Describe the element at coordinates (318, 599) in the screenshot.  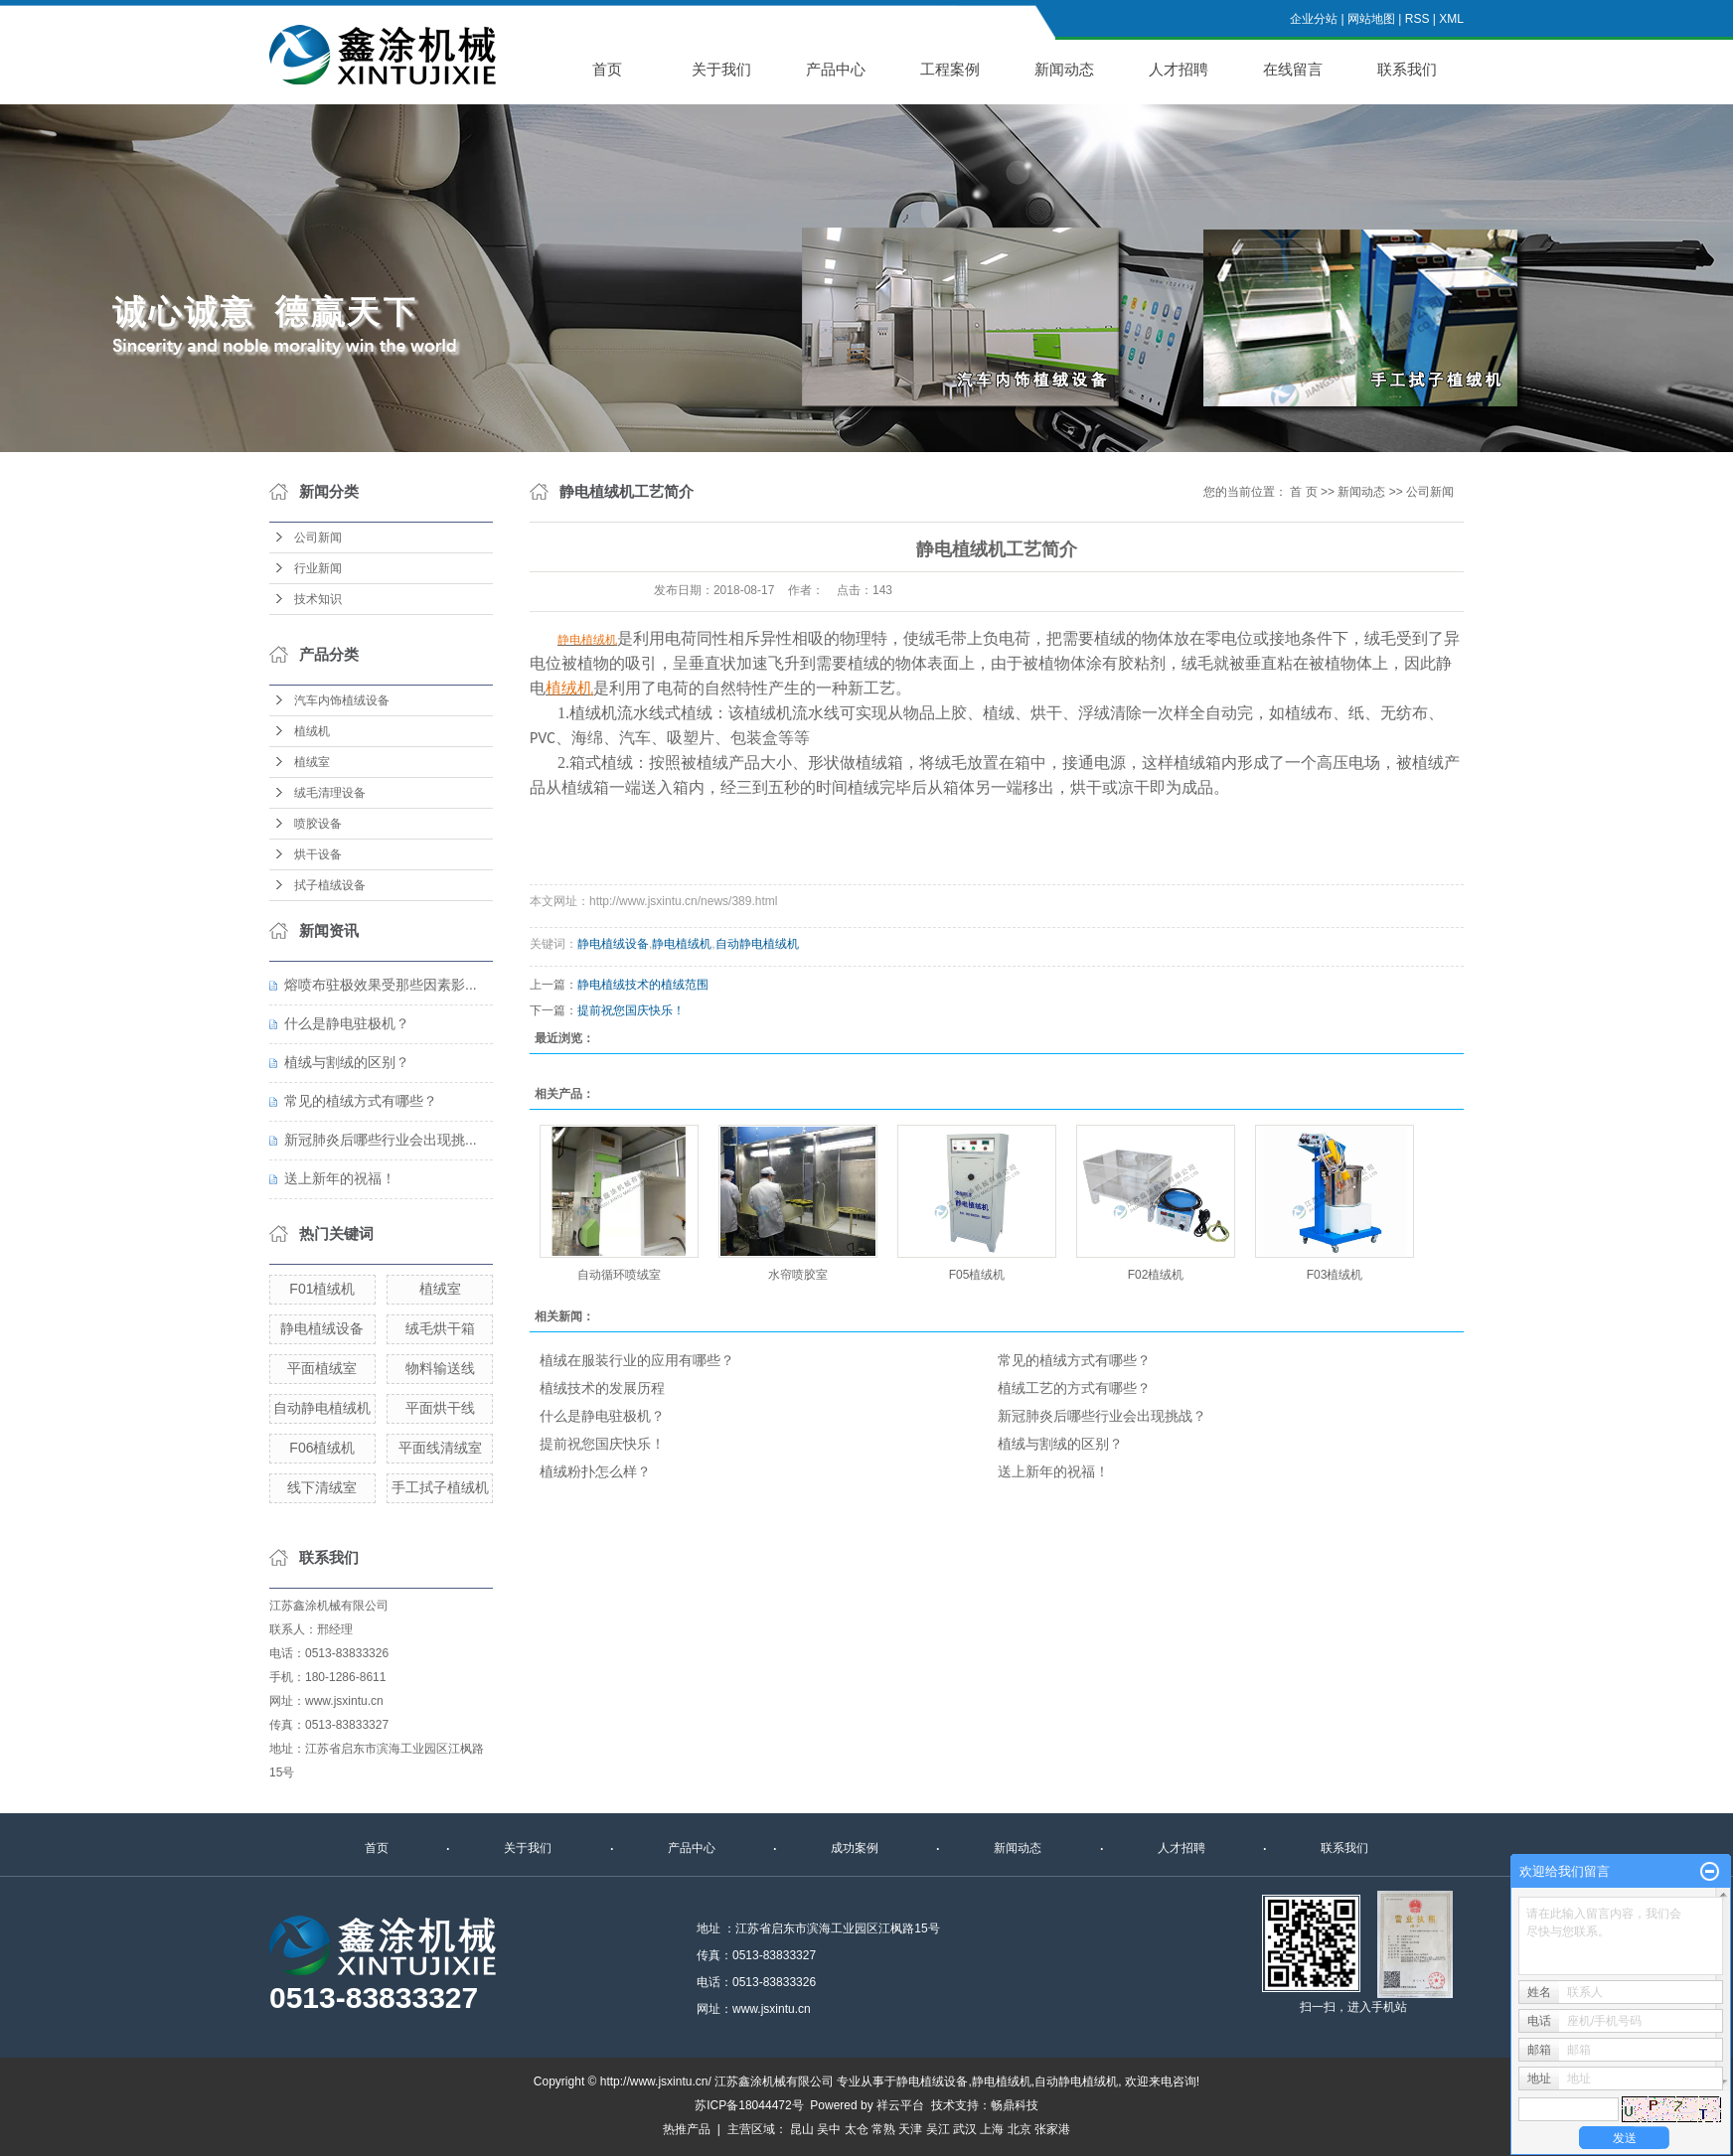
I see `技术知识` at that location.